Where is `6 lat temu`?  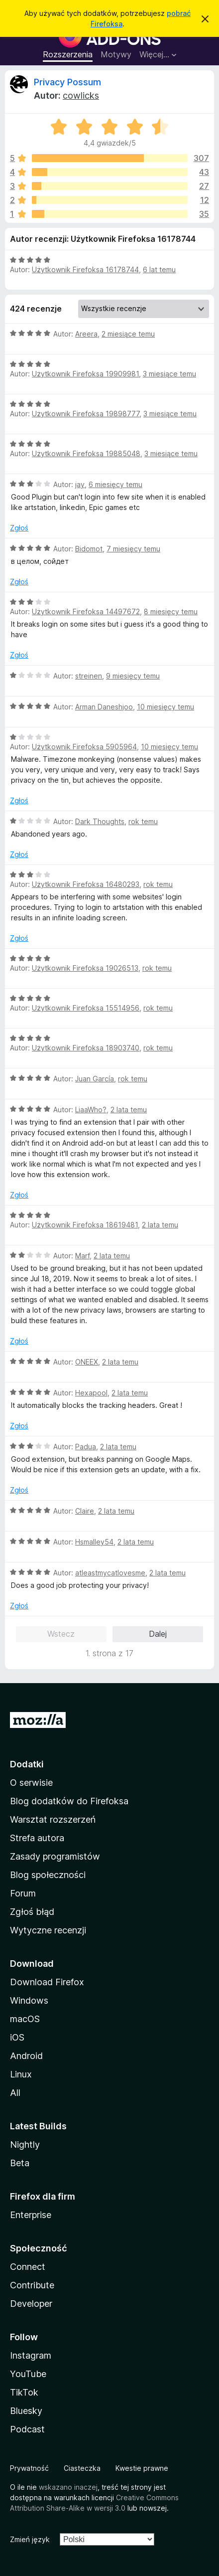
6 lat temu is located at coordinates (159, 269).